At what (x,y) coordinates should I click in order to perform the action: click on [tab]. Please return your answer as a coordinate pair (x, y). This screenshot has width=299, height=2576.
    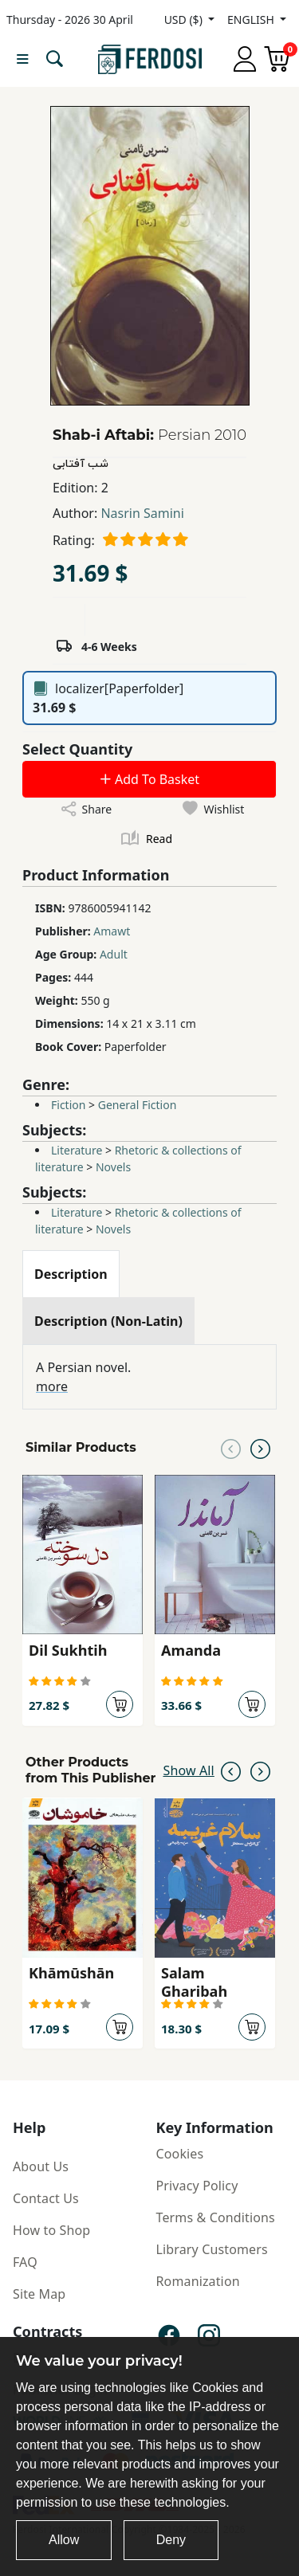
    Looking at the image, I should click on (71, 1274).